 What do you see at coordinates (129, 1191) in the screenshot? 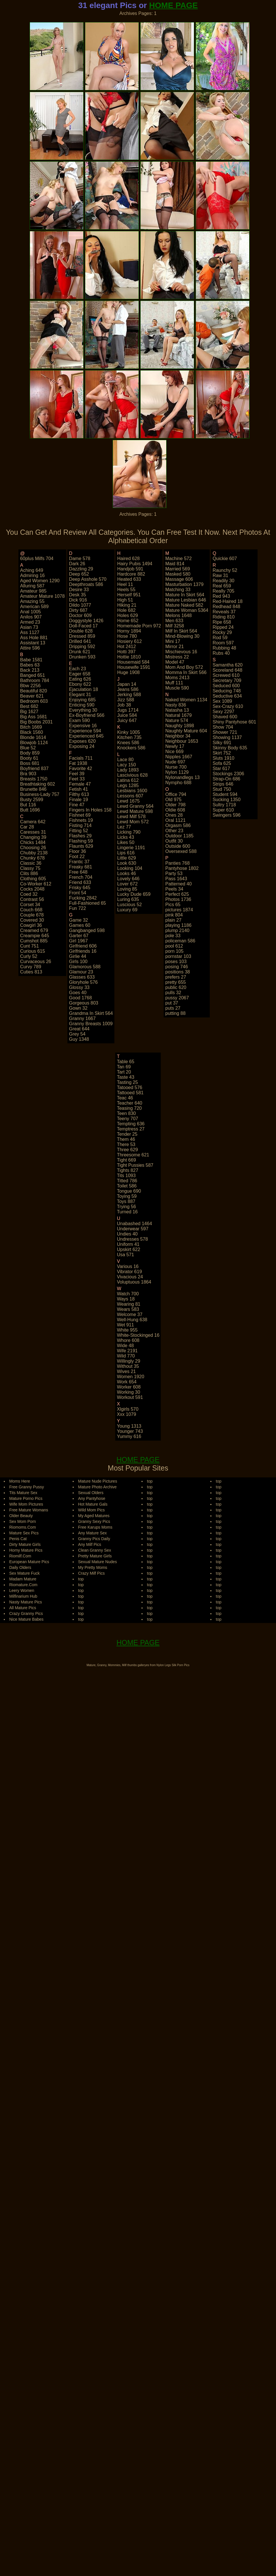
I see `tongue 690` at bounding box center [129, 1191].